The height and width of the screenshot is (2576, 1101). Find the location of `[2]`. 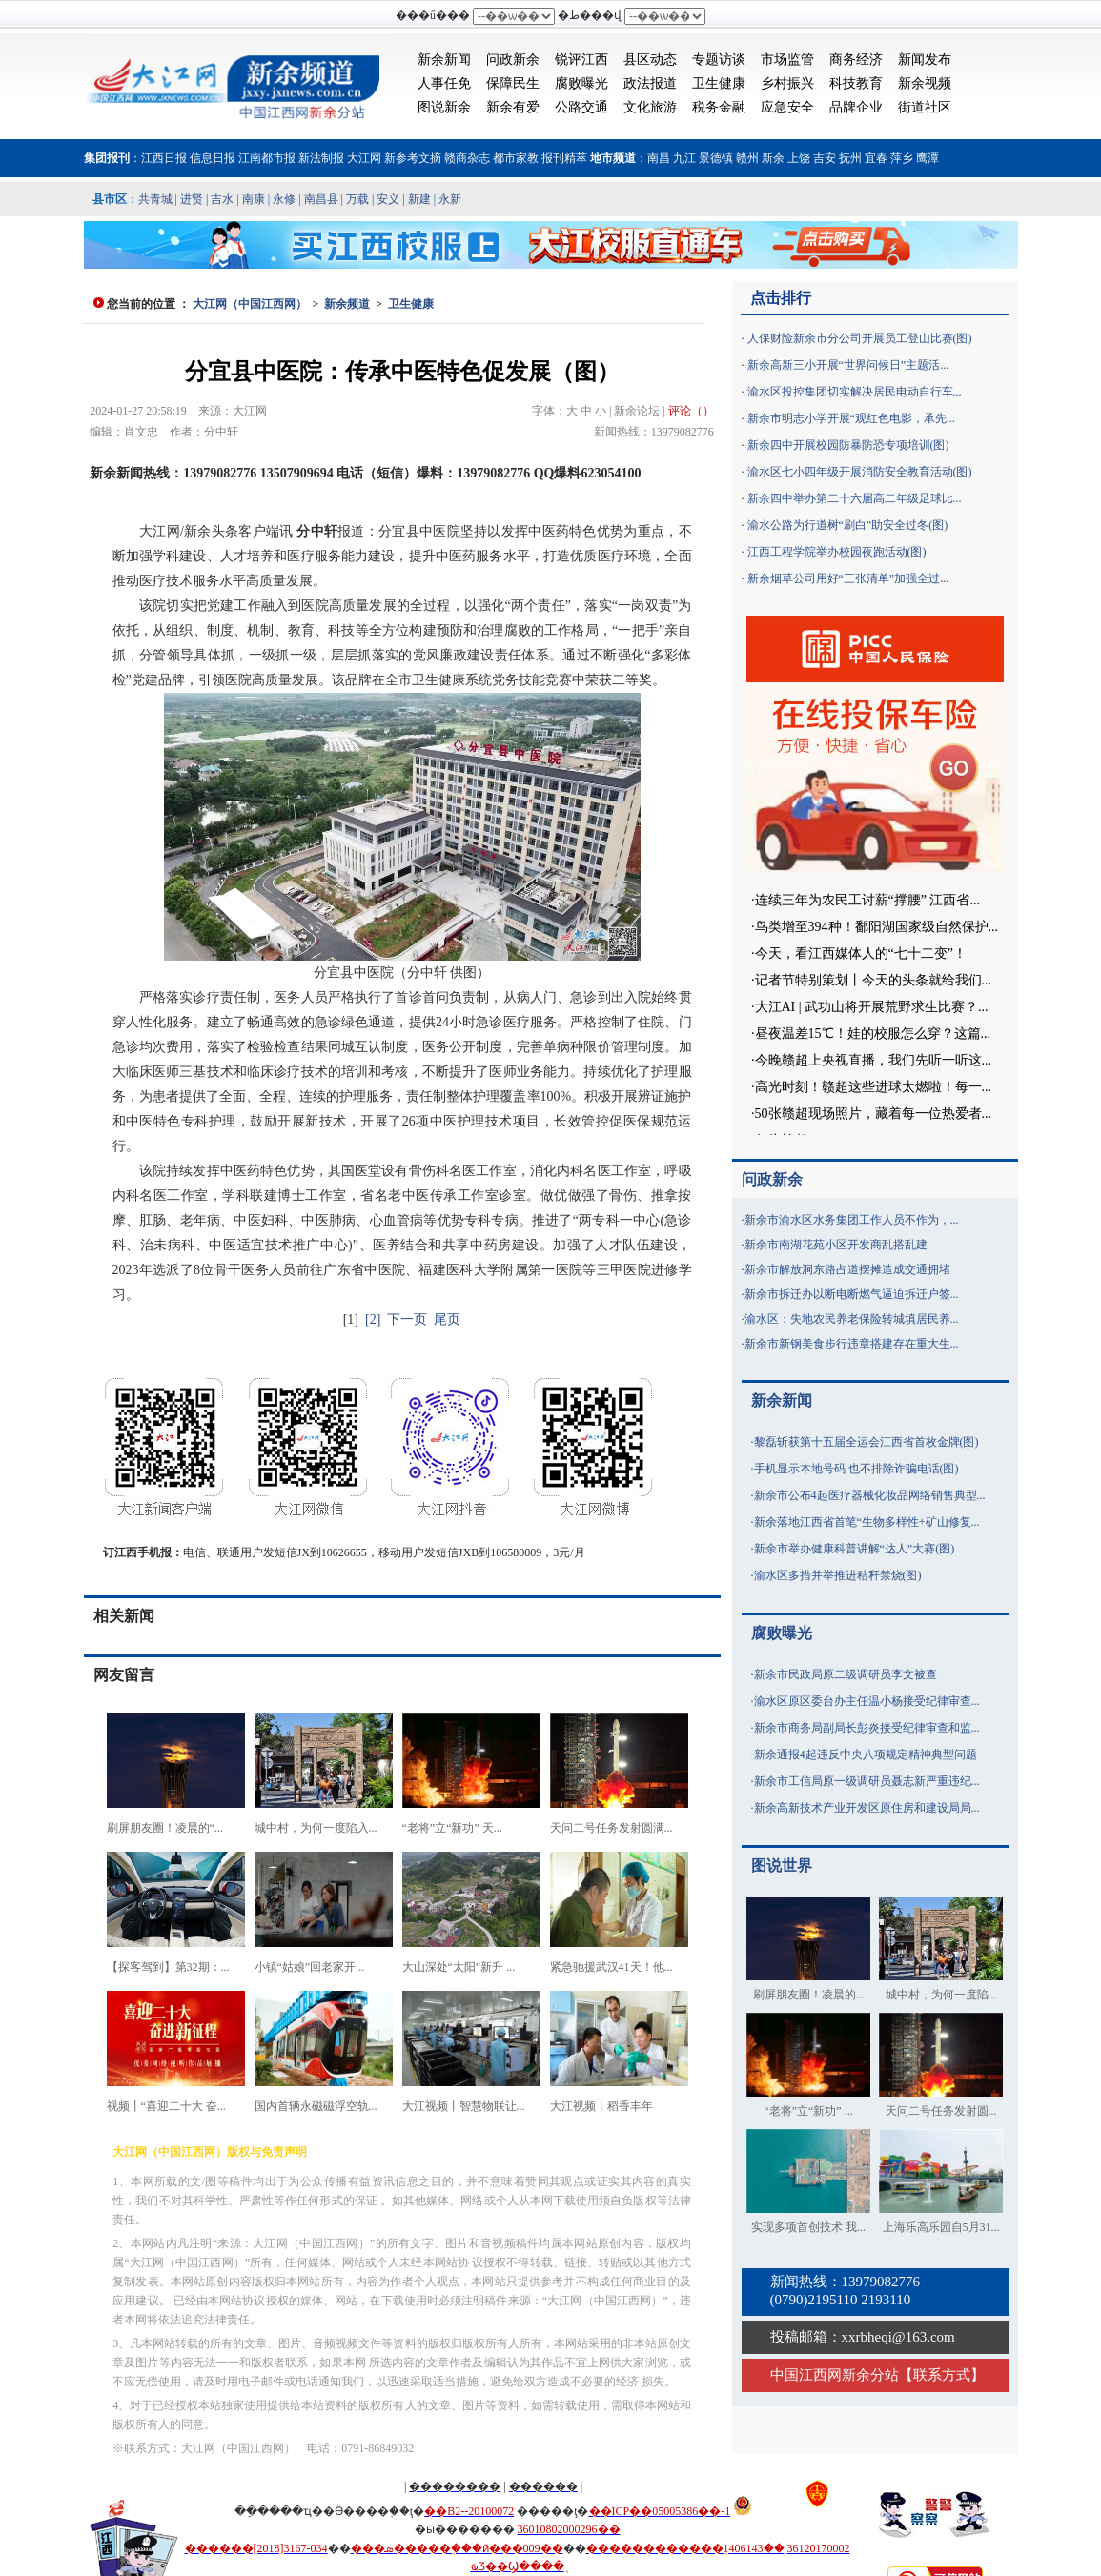

[2] is located at coordinates (372, 1319).